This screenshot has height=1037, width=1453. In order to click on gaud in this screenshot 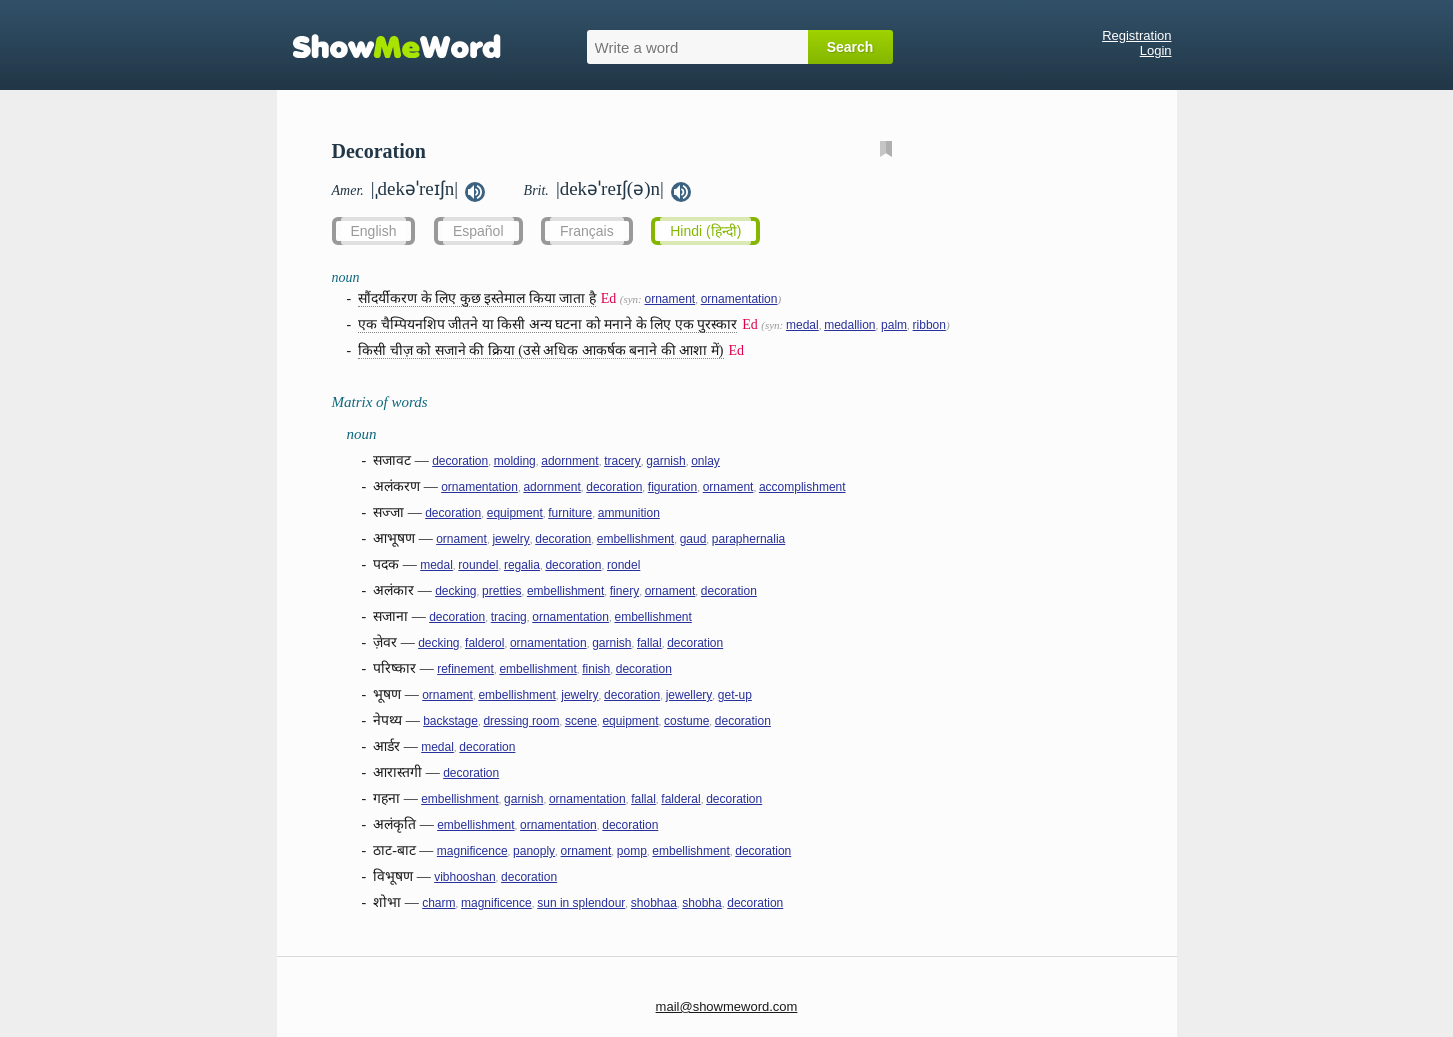, I will do `click(693, 539)`.